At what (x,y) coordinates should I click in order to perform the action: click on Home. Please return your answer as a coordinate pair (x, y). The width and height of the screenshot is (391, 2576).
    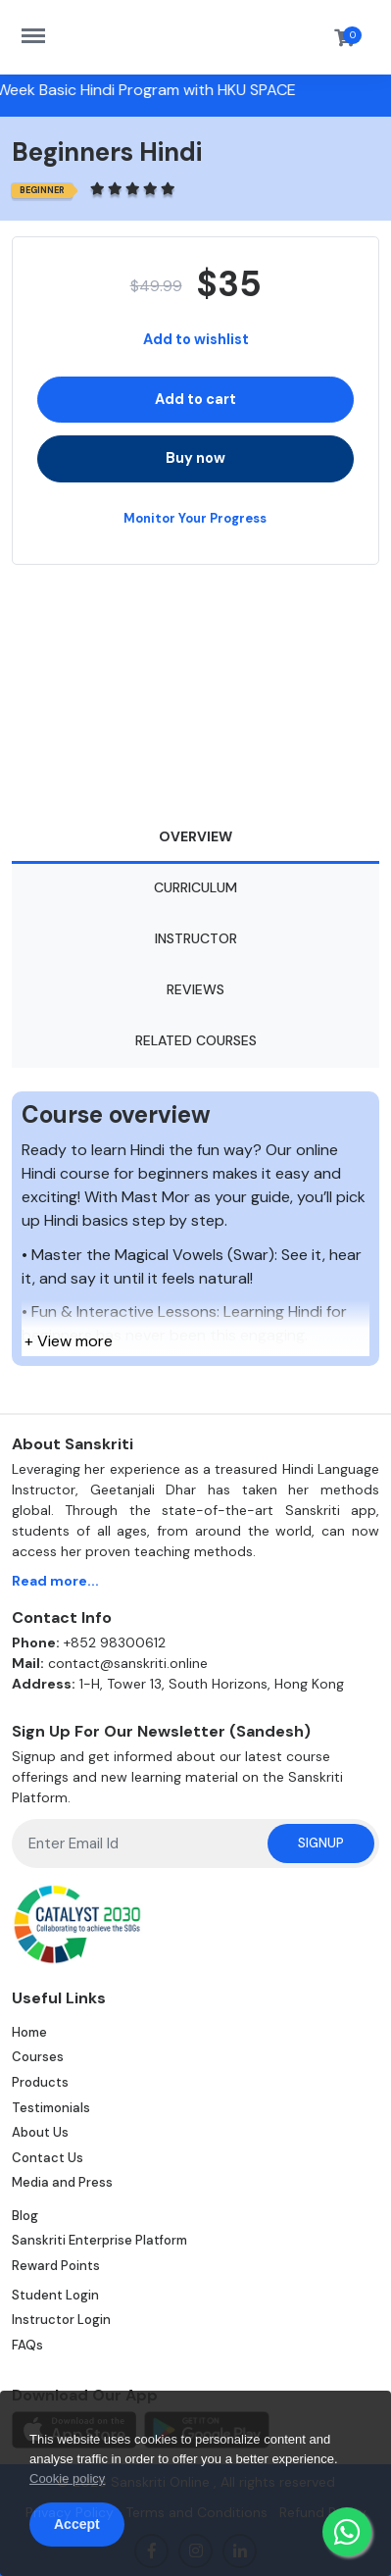
    Looking at the image, I should click on (29, 2032).